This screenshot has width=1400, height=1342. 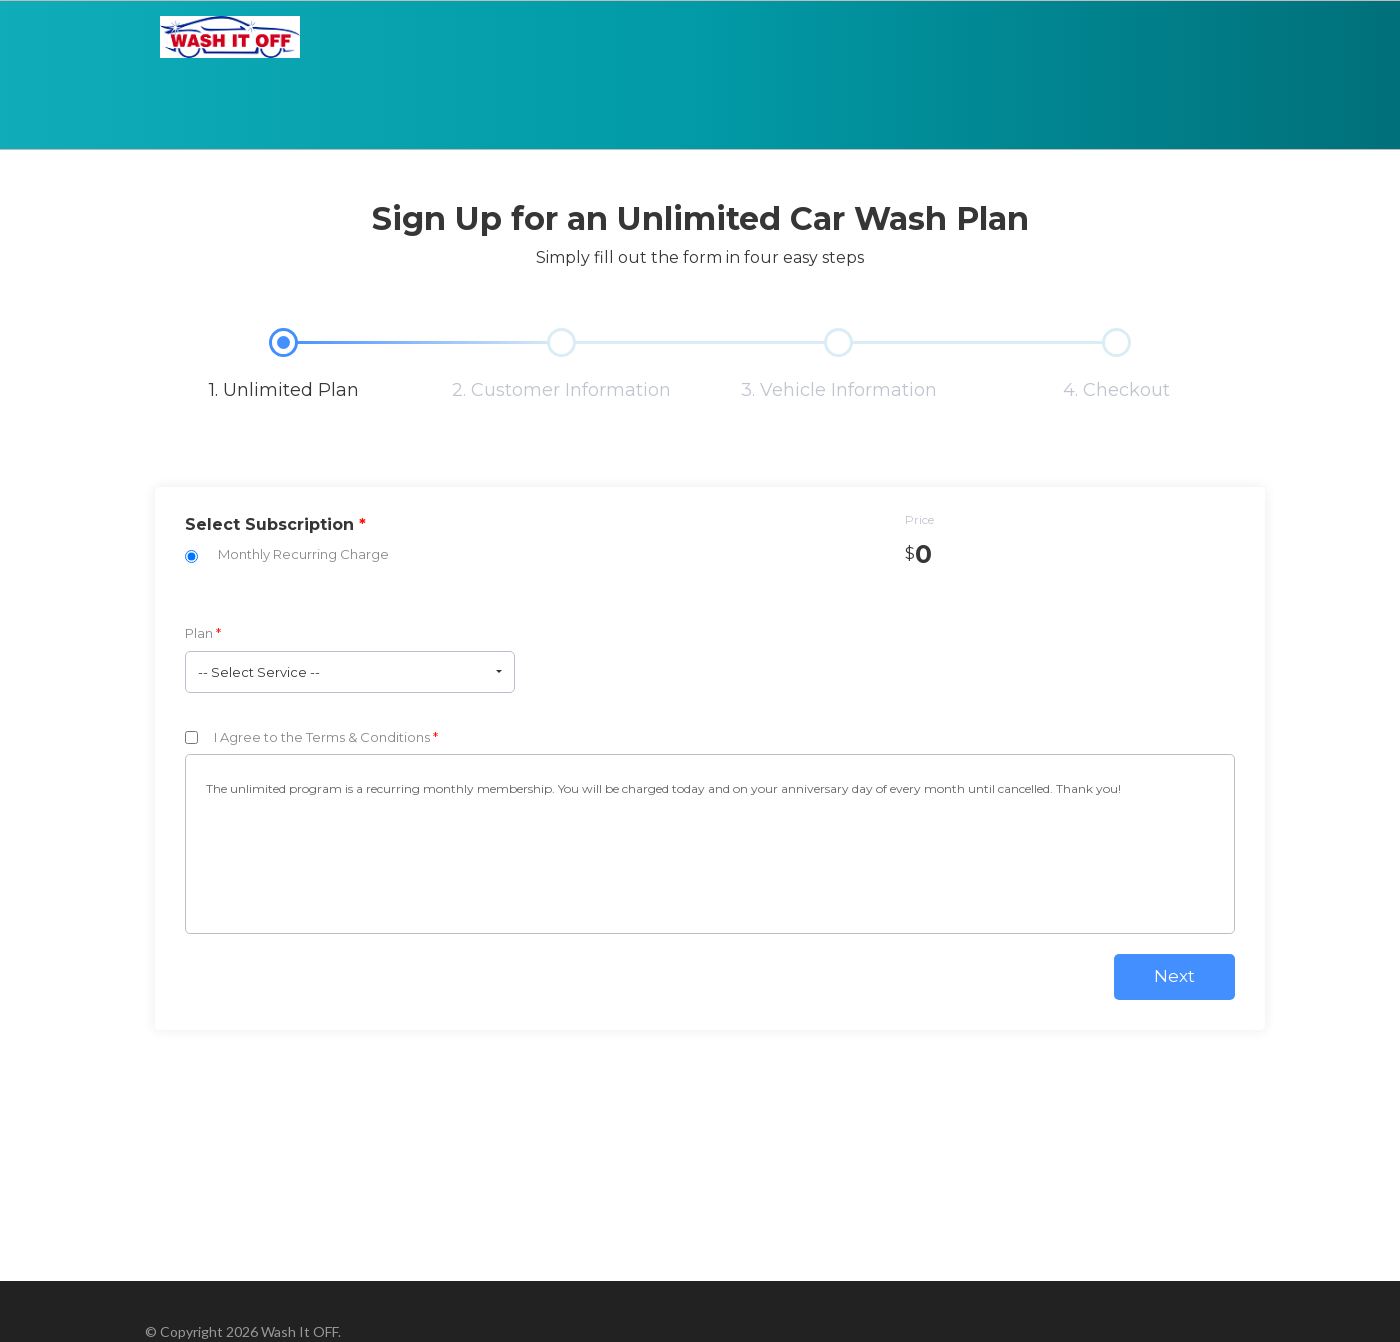 What do you see at coordinates (326, 737) in the screenshot?
I see `I Agree to the Terms & Conditions` at bounding box center [326, 737].